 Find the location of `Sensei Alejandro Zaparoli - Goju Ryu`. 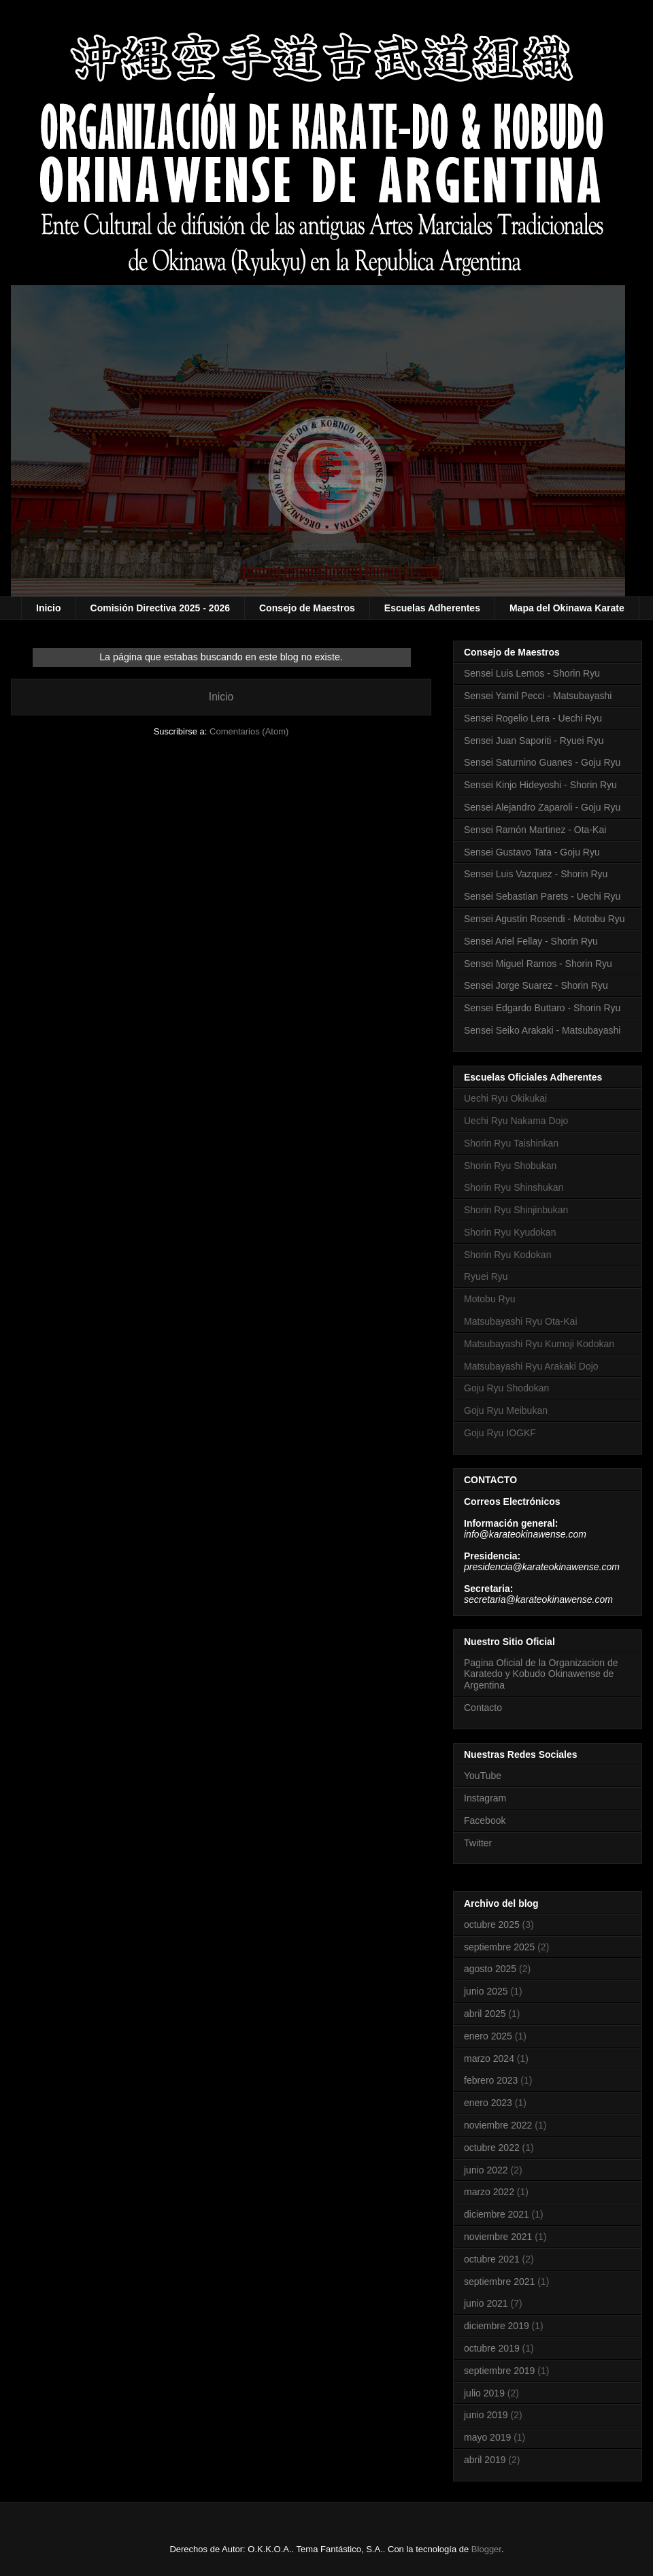

Sensei Alejandro Zaparoli - Goju Ryu is located at coordinates (542, 807).